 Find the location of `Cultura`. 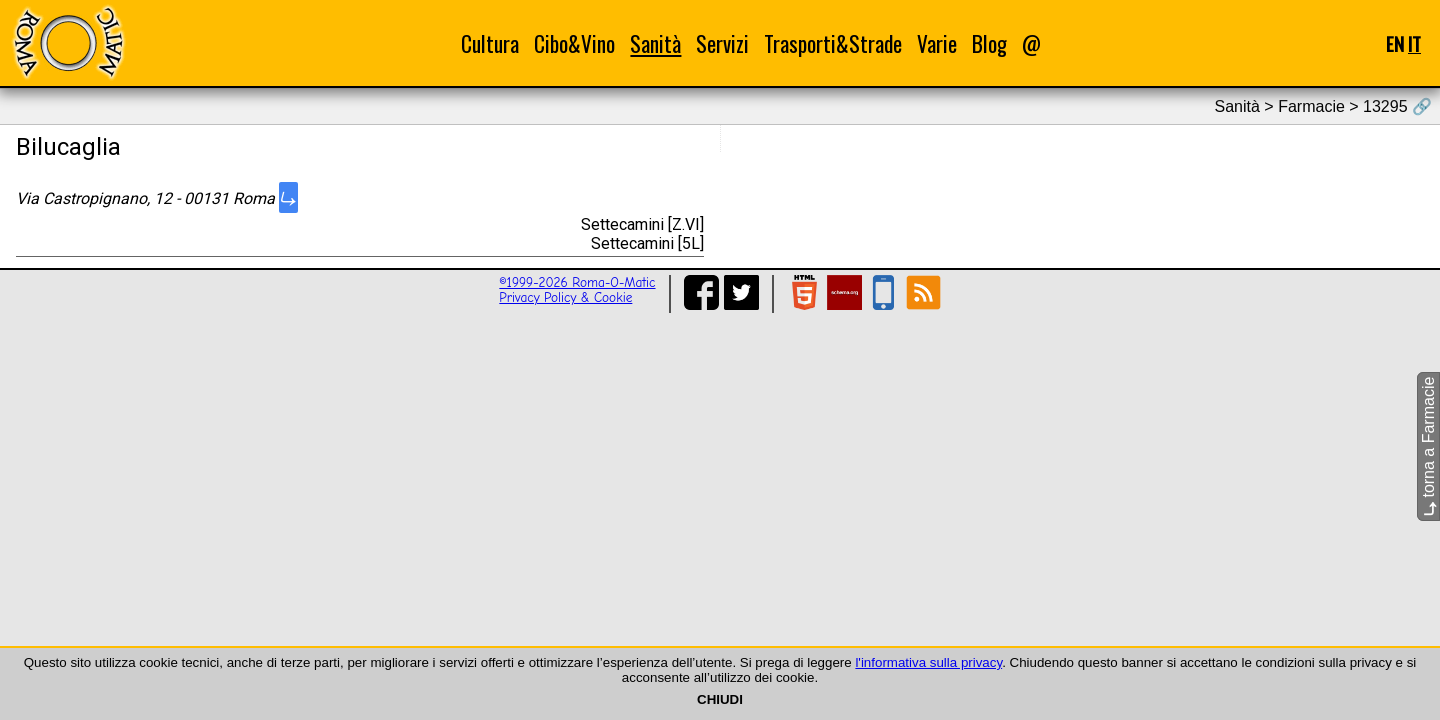

Cultura is located at coordinates (490, 43).